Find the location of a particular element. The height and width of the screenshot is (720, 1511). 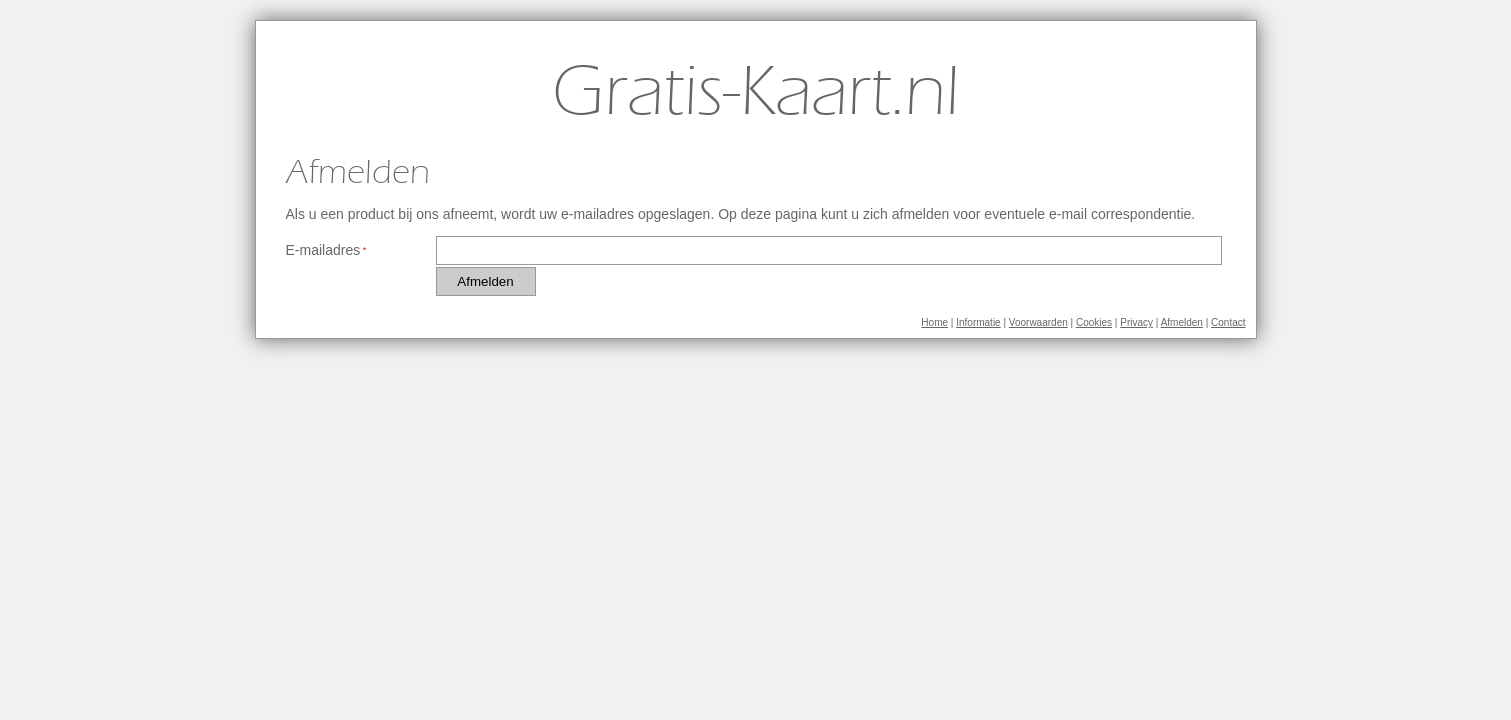

Informatie is located at coordinates (978, 322).